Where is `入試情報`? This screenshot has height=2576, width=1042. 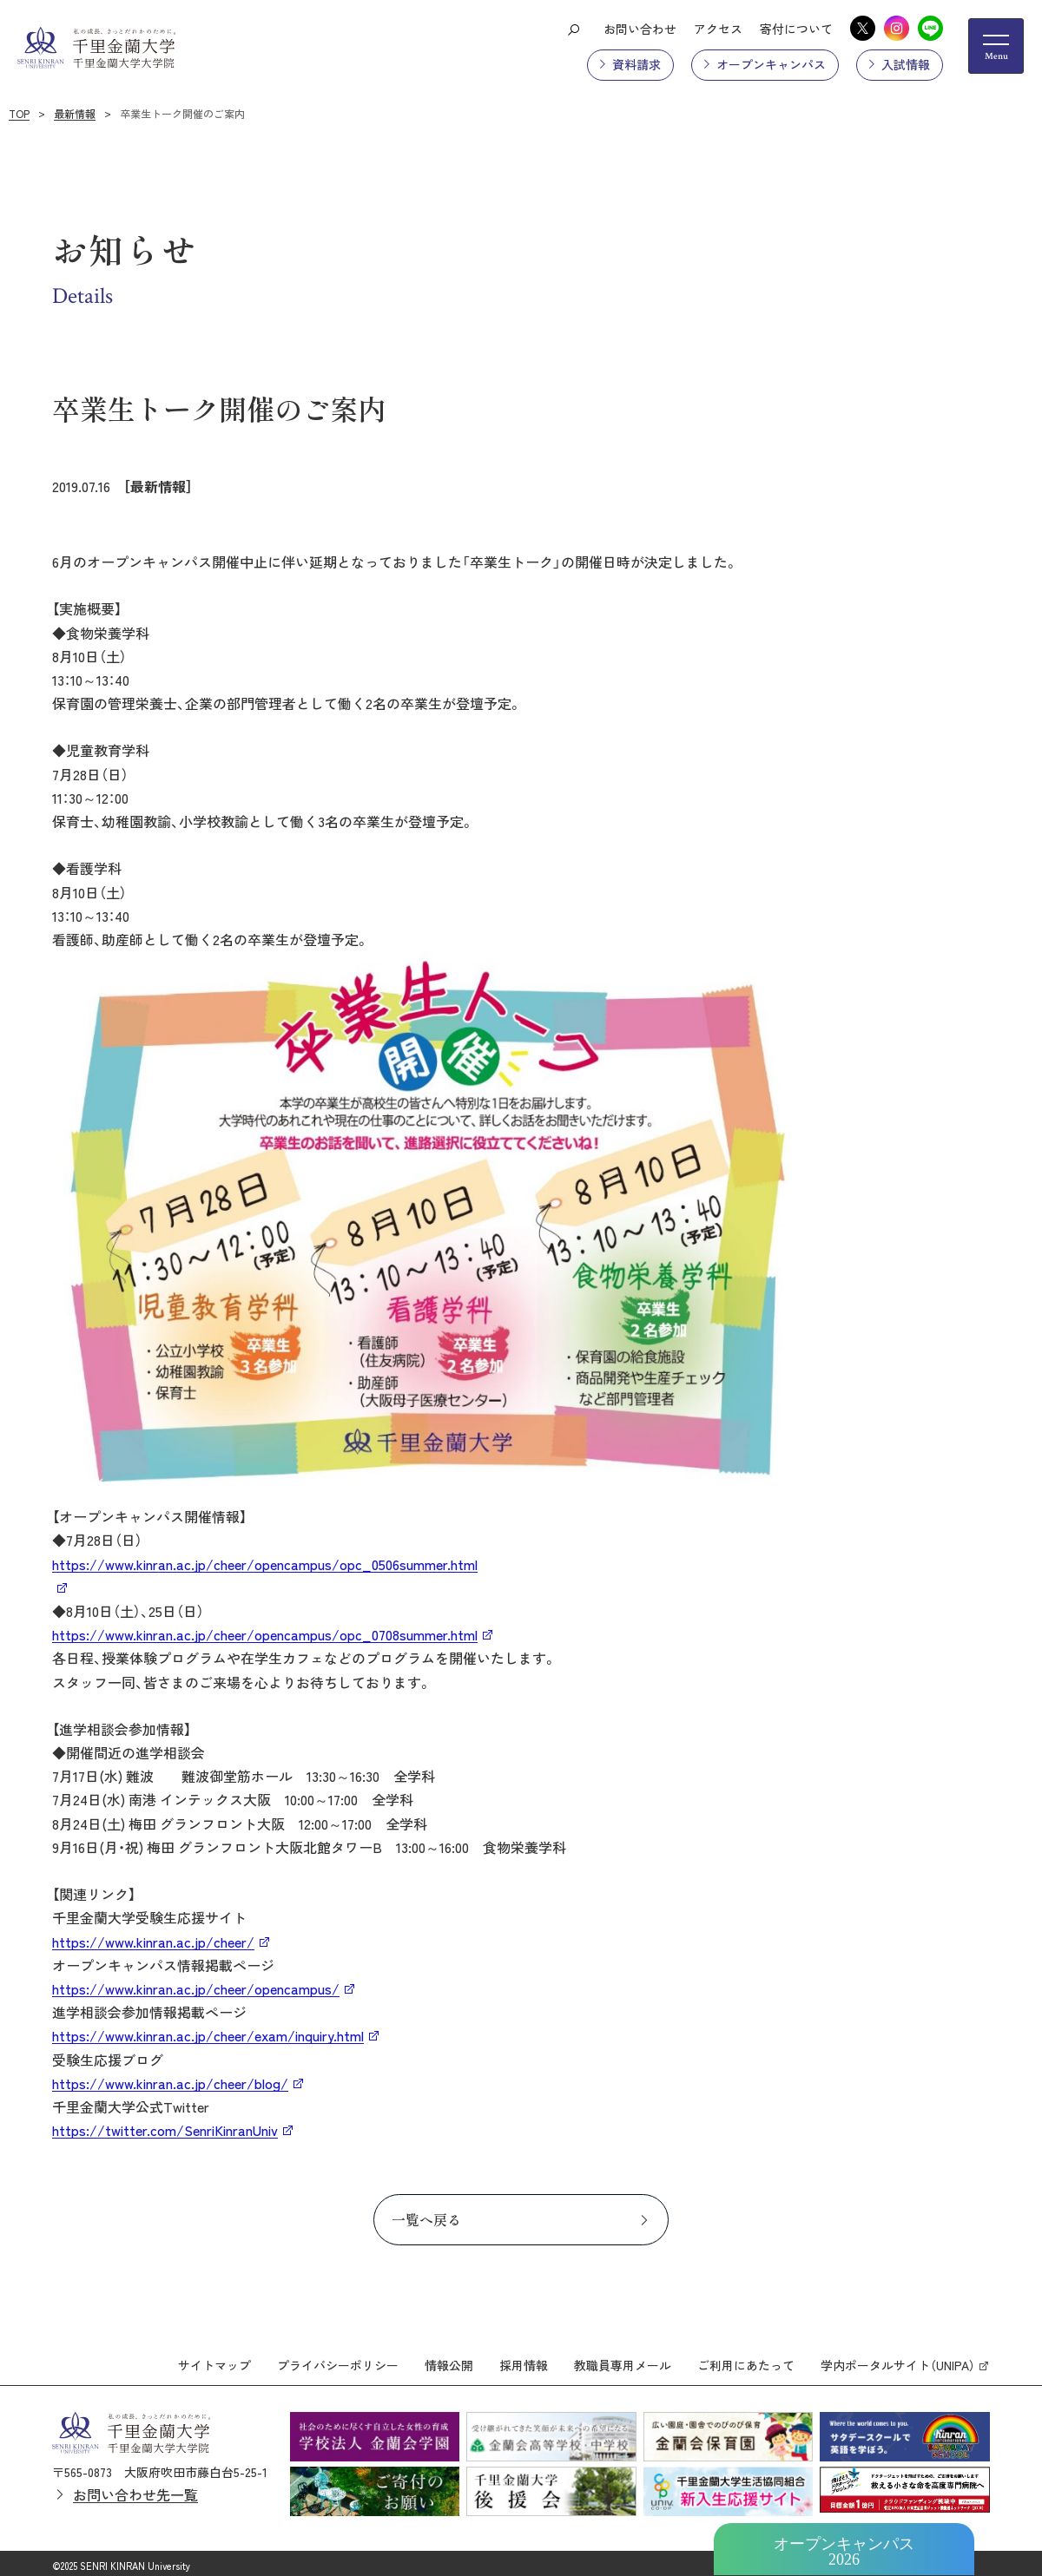
入試情報 is located at coordinates (905, 64).